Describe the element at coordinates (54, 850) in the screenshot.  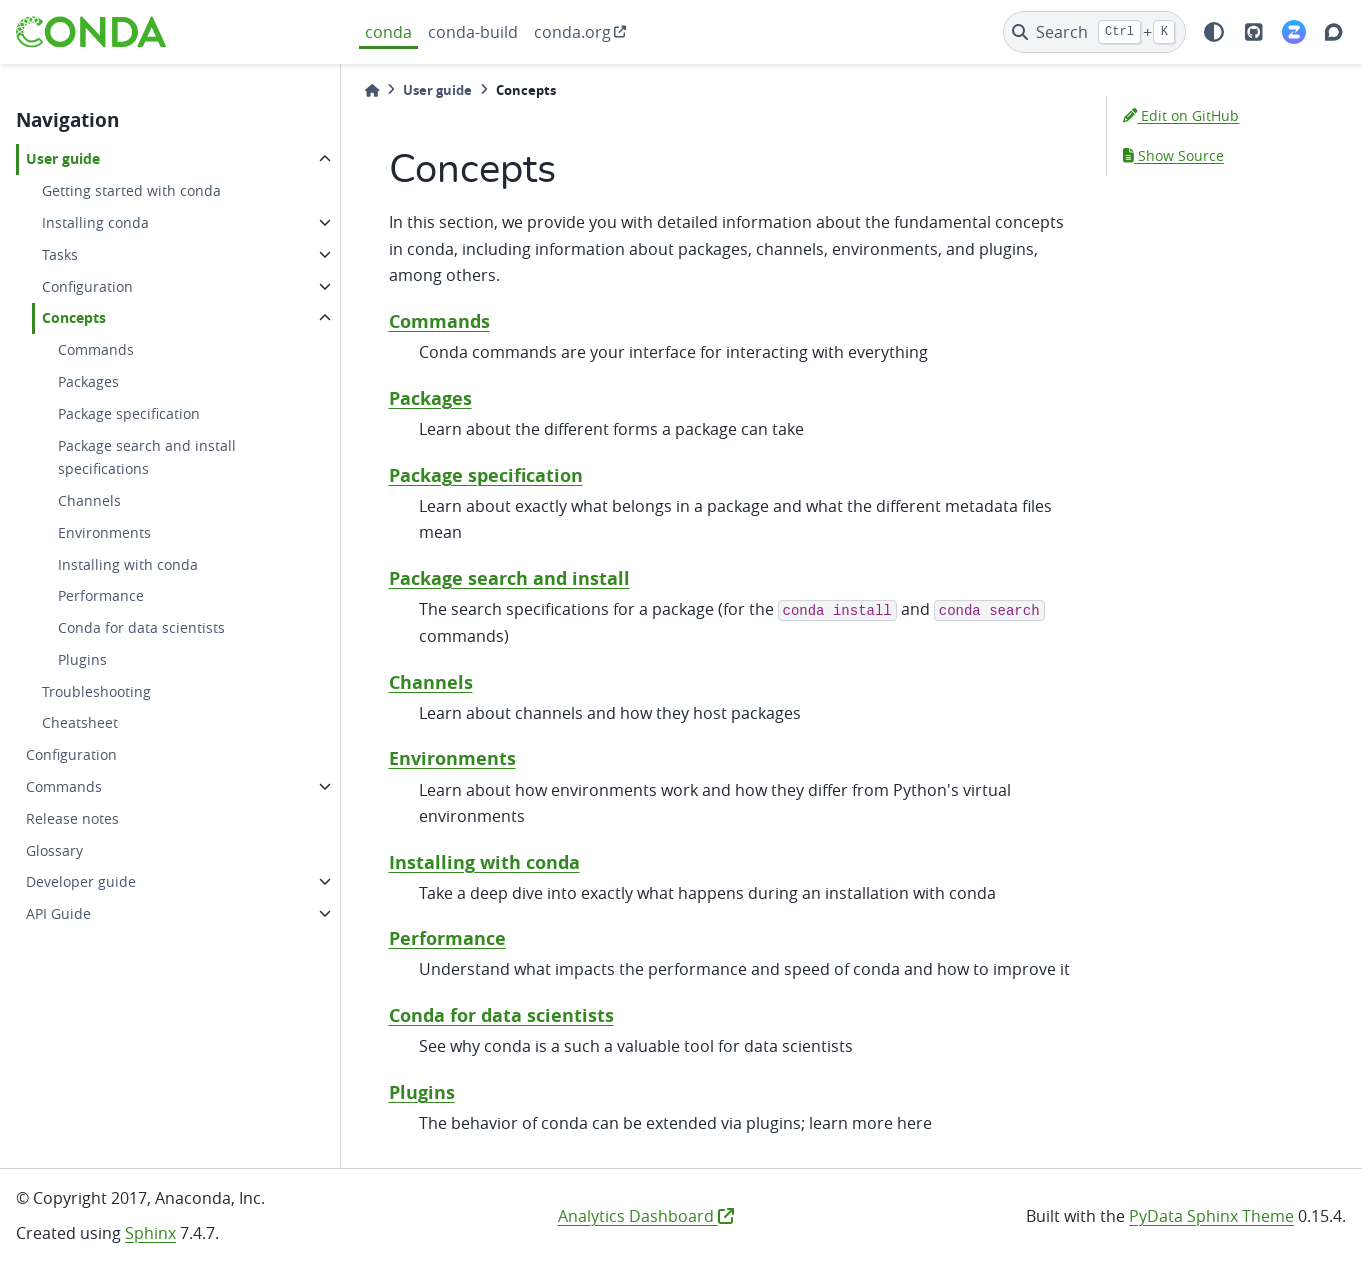
I see `Glossary` at that location.